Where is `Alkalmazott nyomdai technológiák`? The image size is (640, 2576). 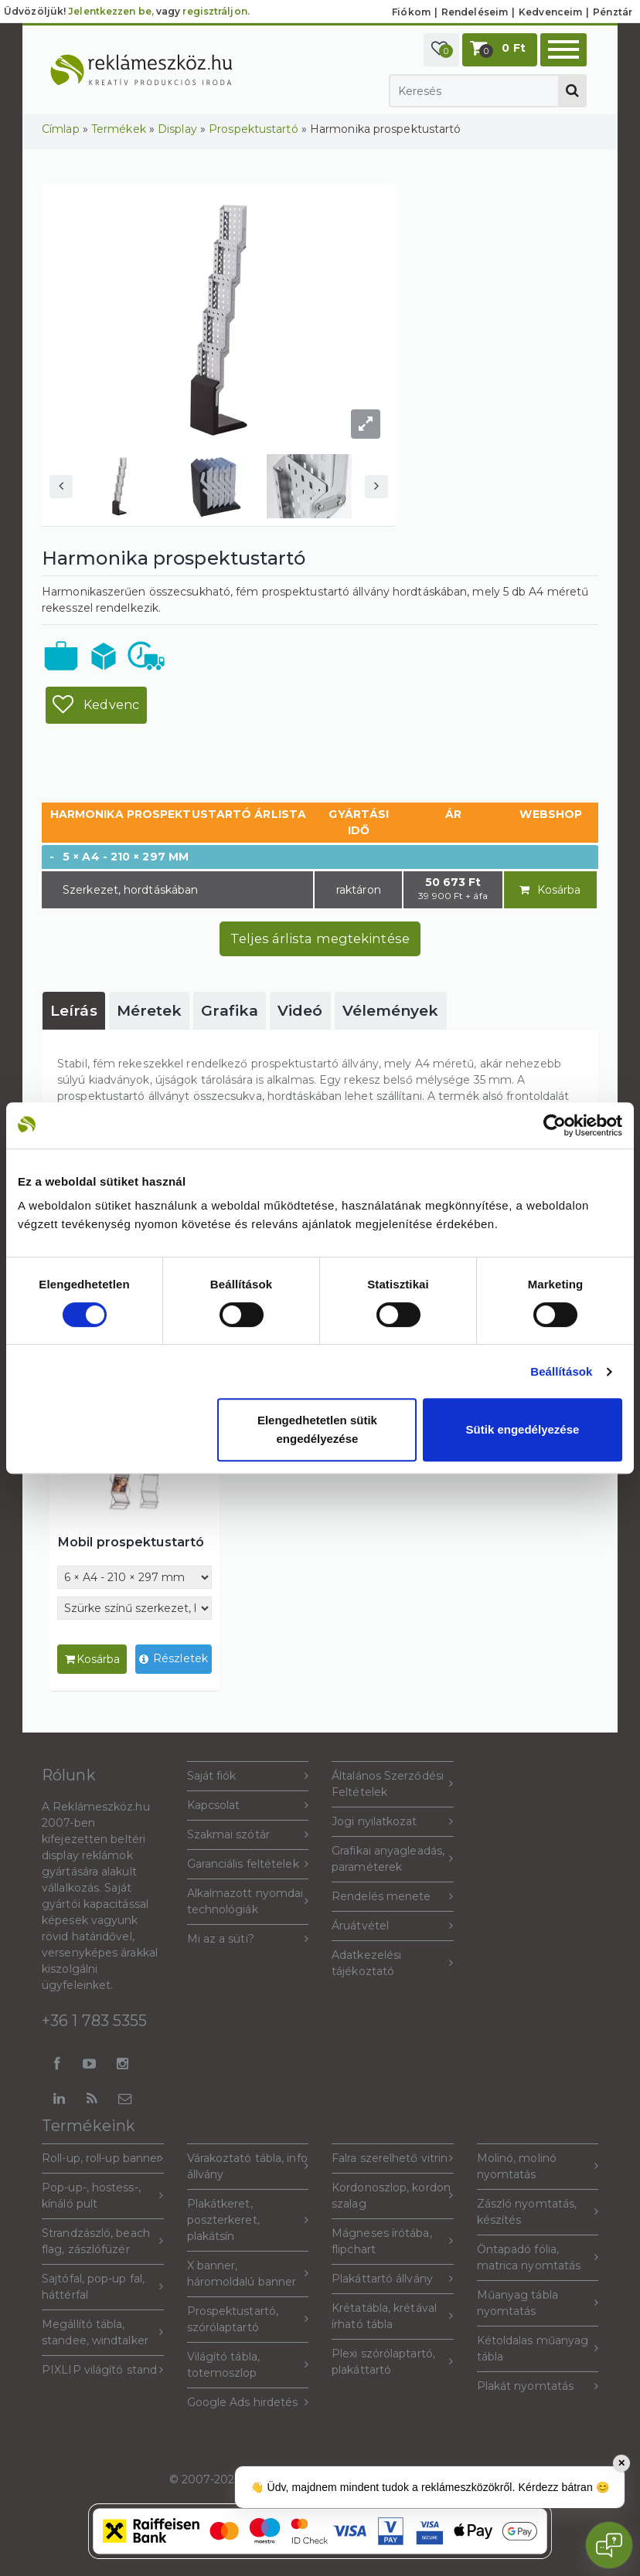
Alkalmazott nyomdai technológiák is located at coordinates (248, 1901).